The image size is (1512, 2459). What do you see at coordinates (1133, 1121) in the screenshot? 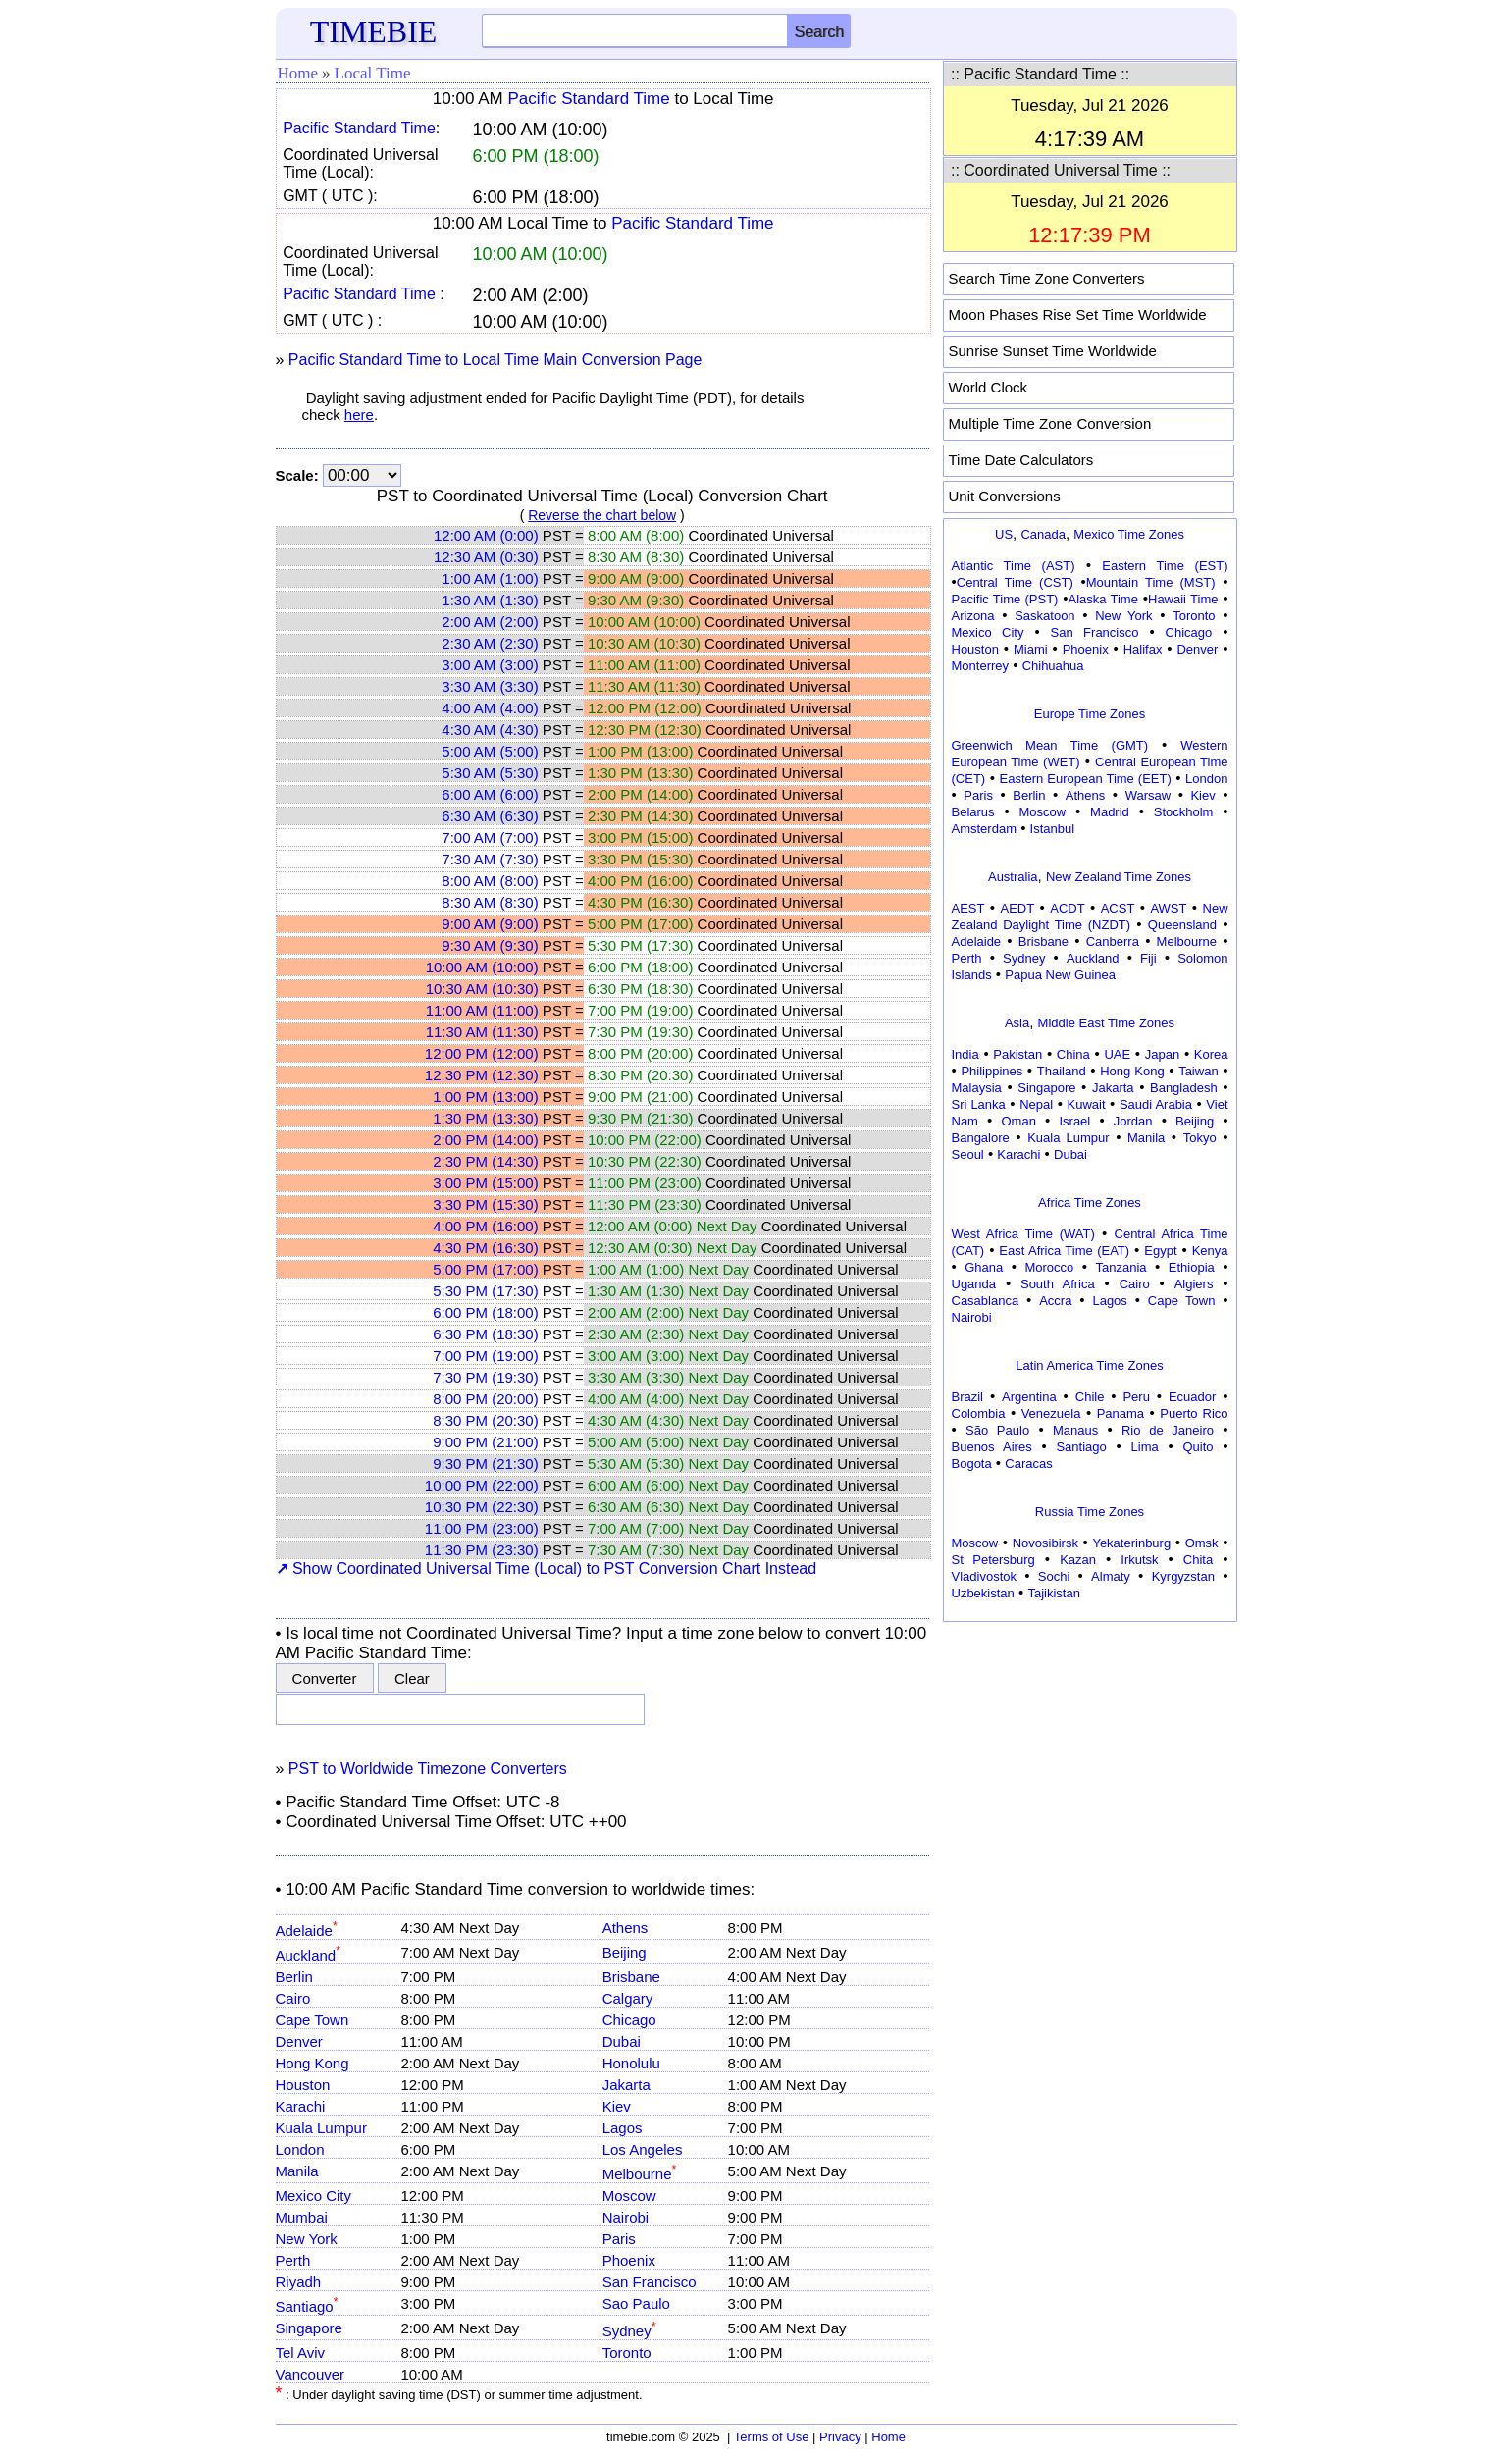
I see `Jordan` at bounding box center [1133, 1121].